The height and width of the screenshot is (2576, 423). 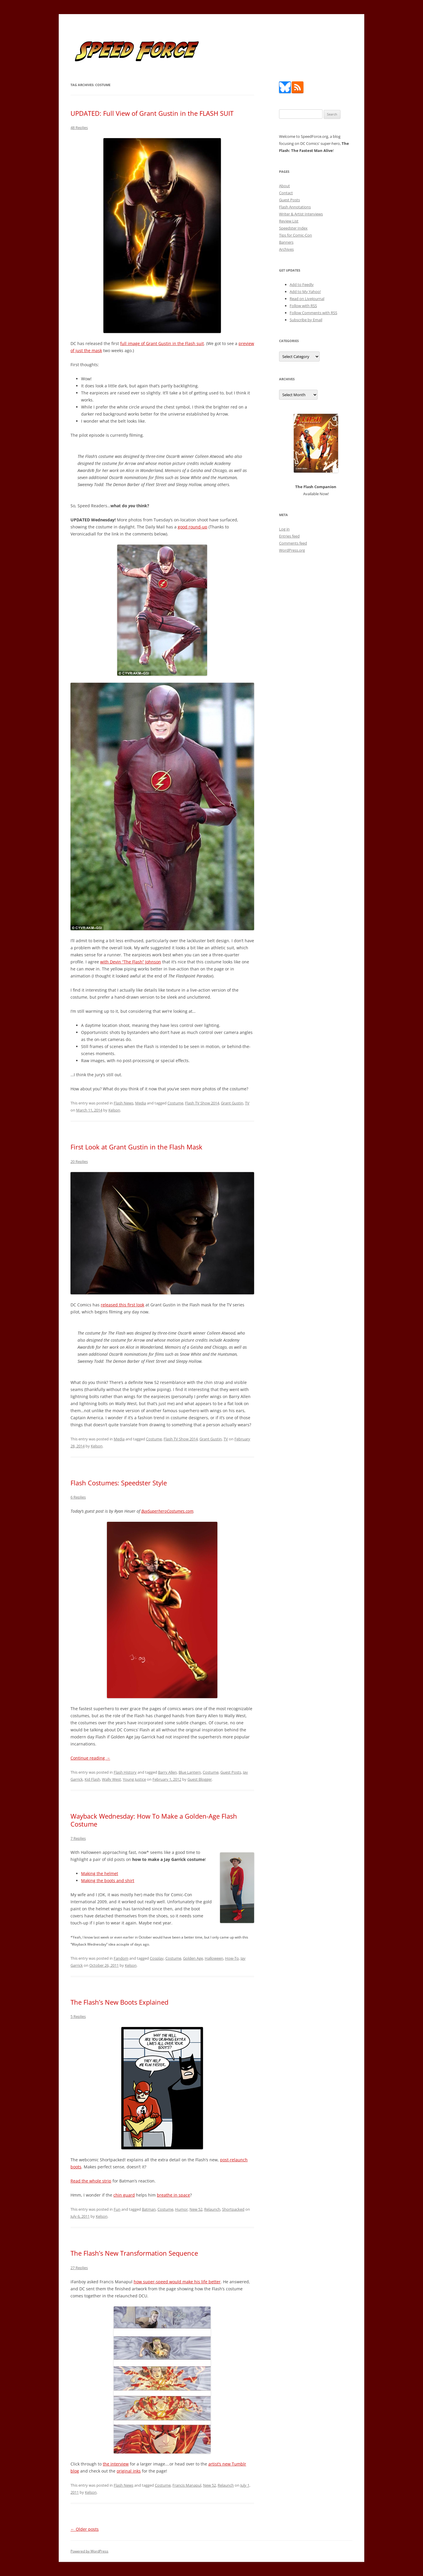 I want to click on Older posts, so click(x=84, y=2529).